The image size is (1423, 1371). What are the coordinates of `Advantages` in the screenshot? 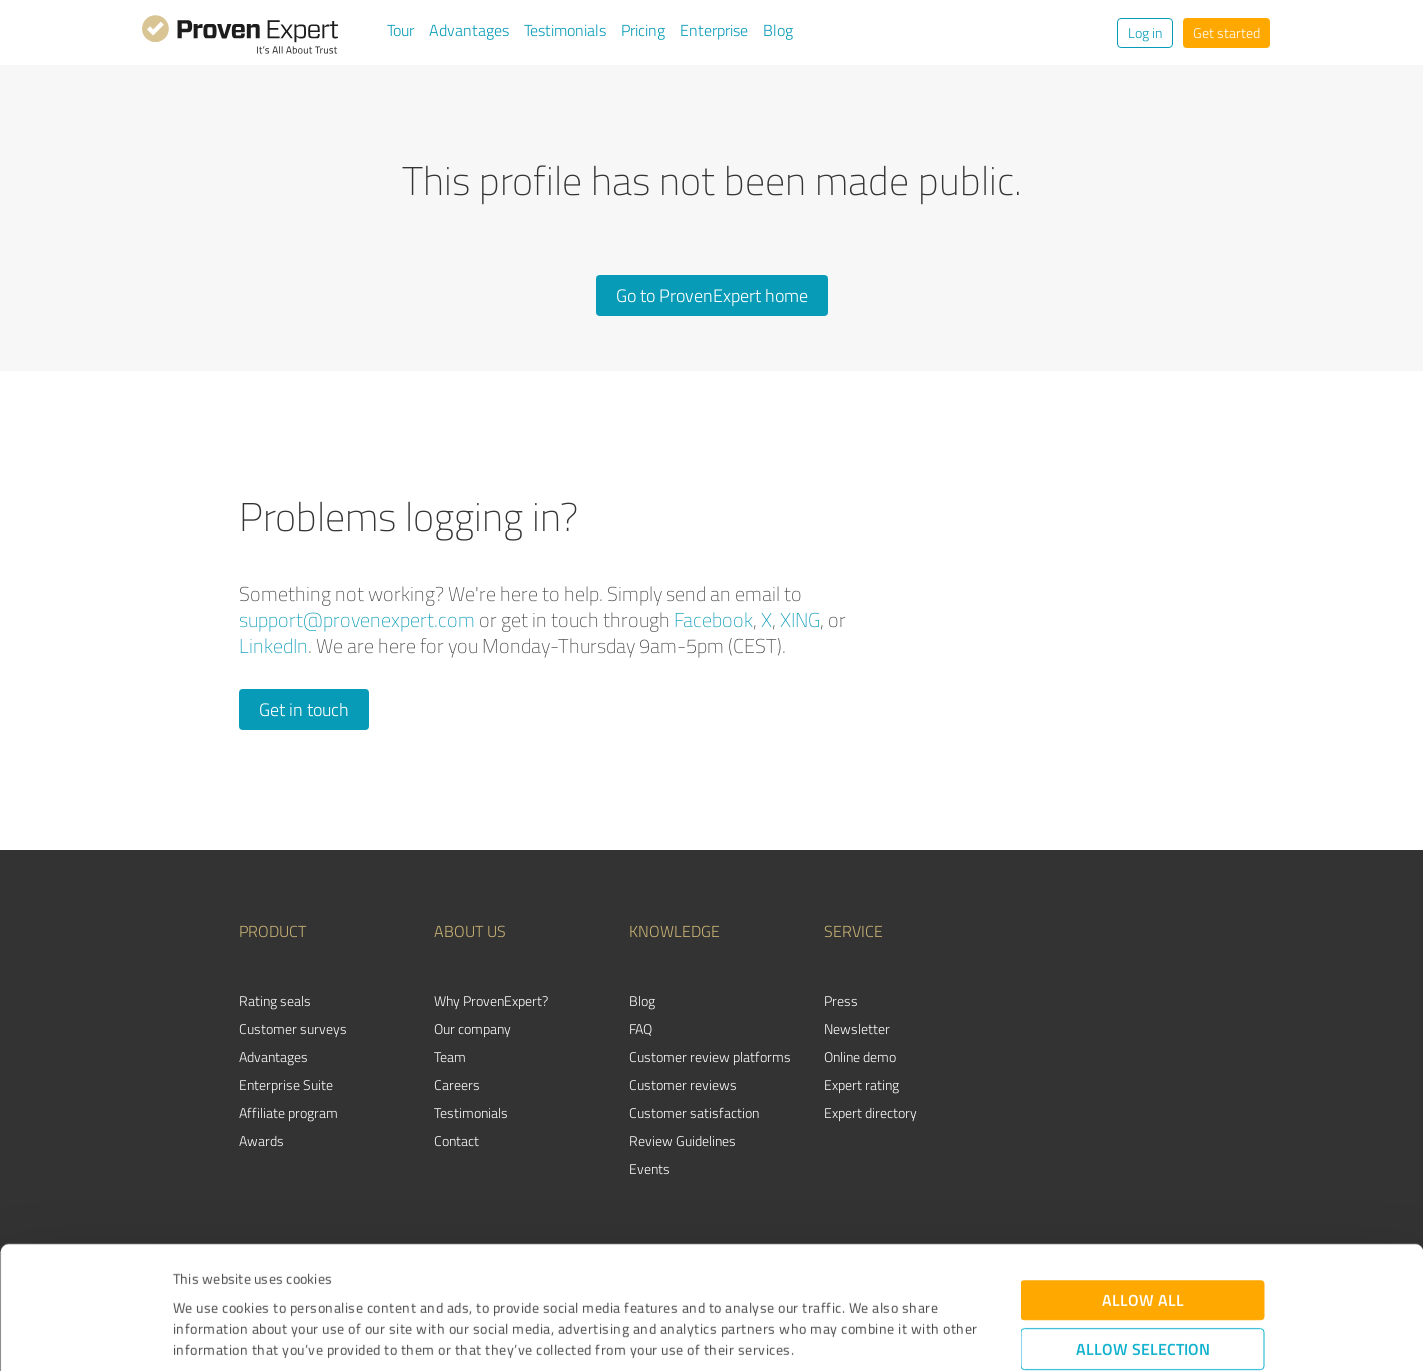 It's located at (469, 30).